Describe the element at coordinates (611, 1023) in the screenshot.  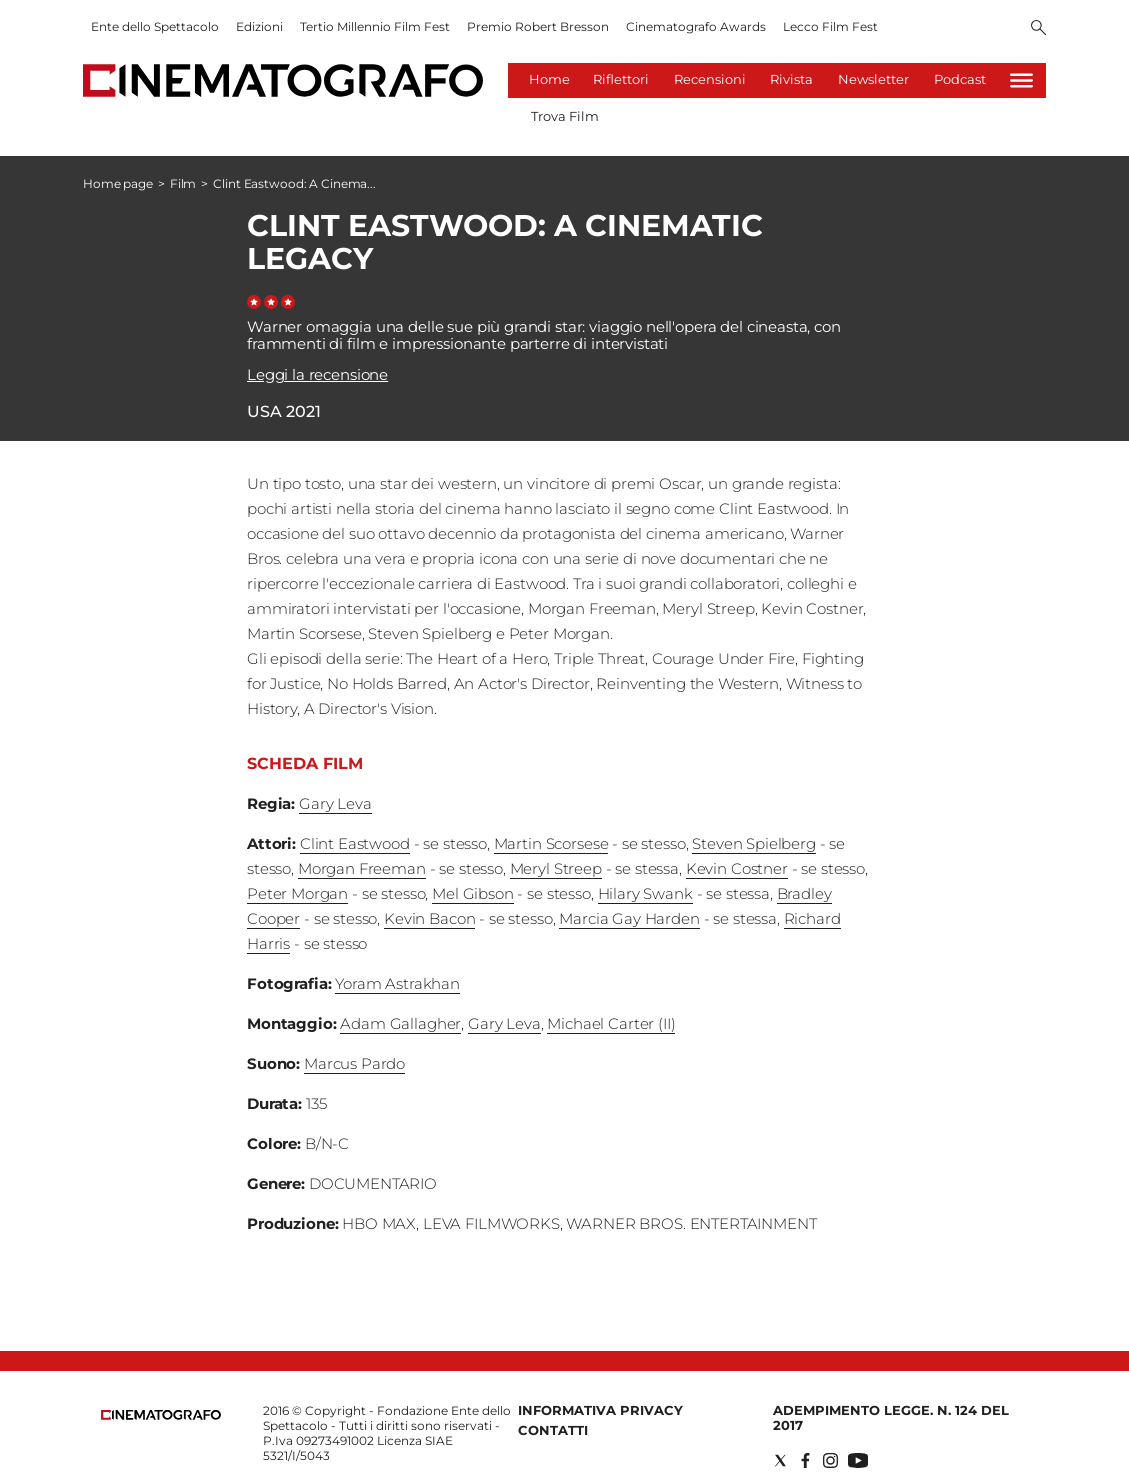
I see `Michael Carter (II)` at that location.